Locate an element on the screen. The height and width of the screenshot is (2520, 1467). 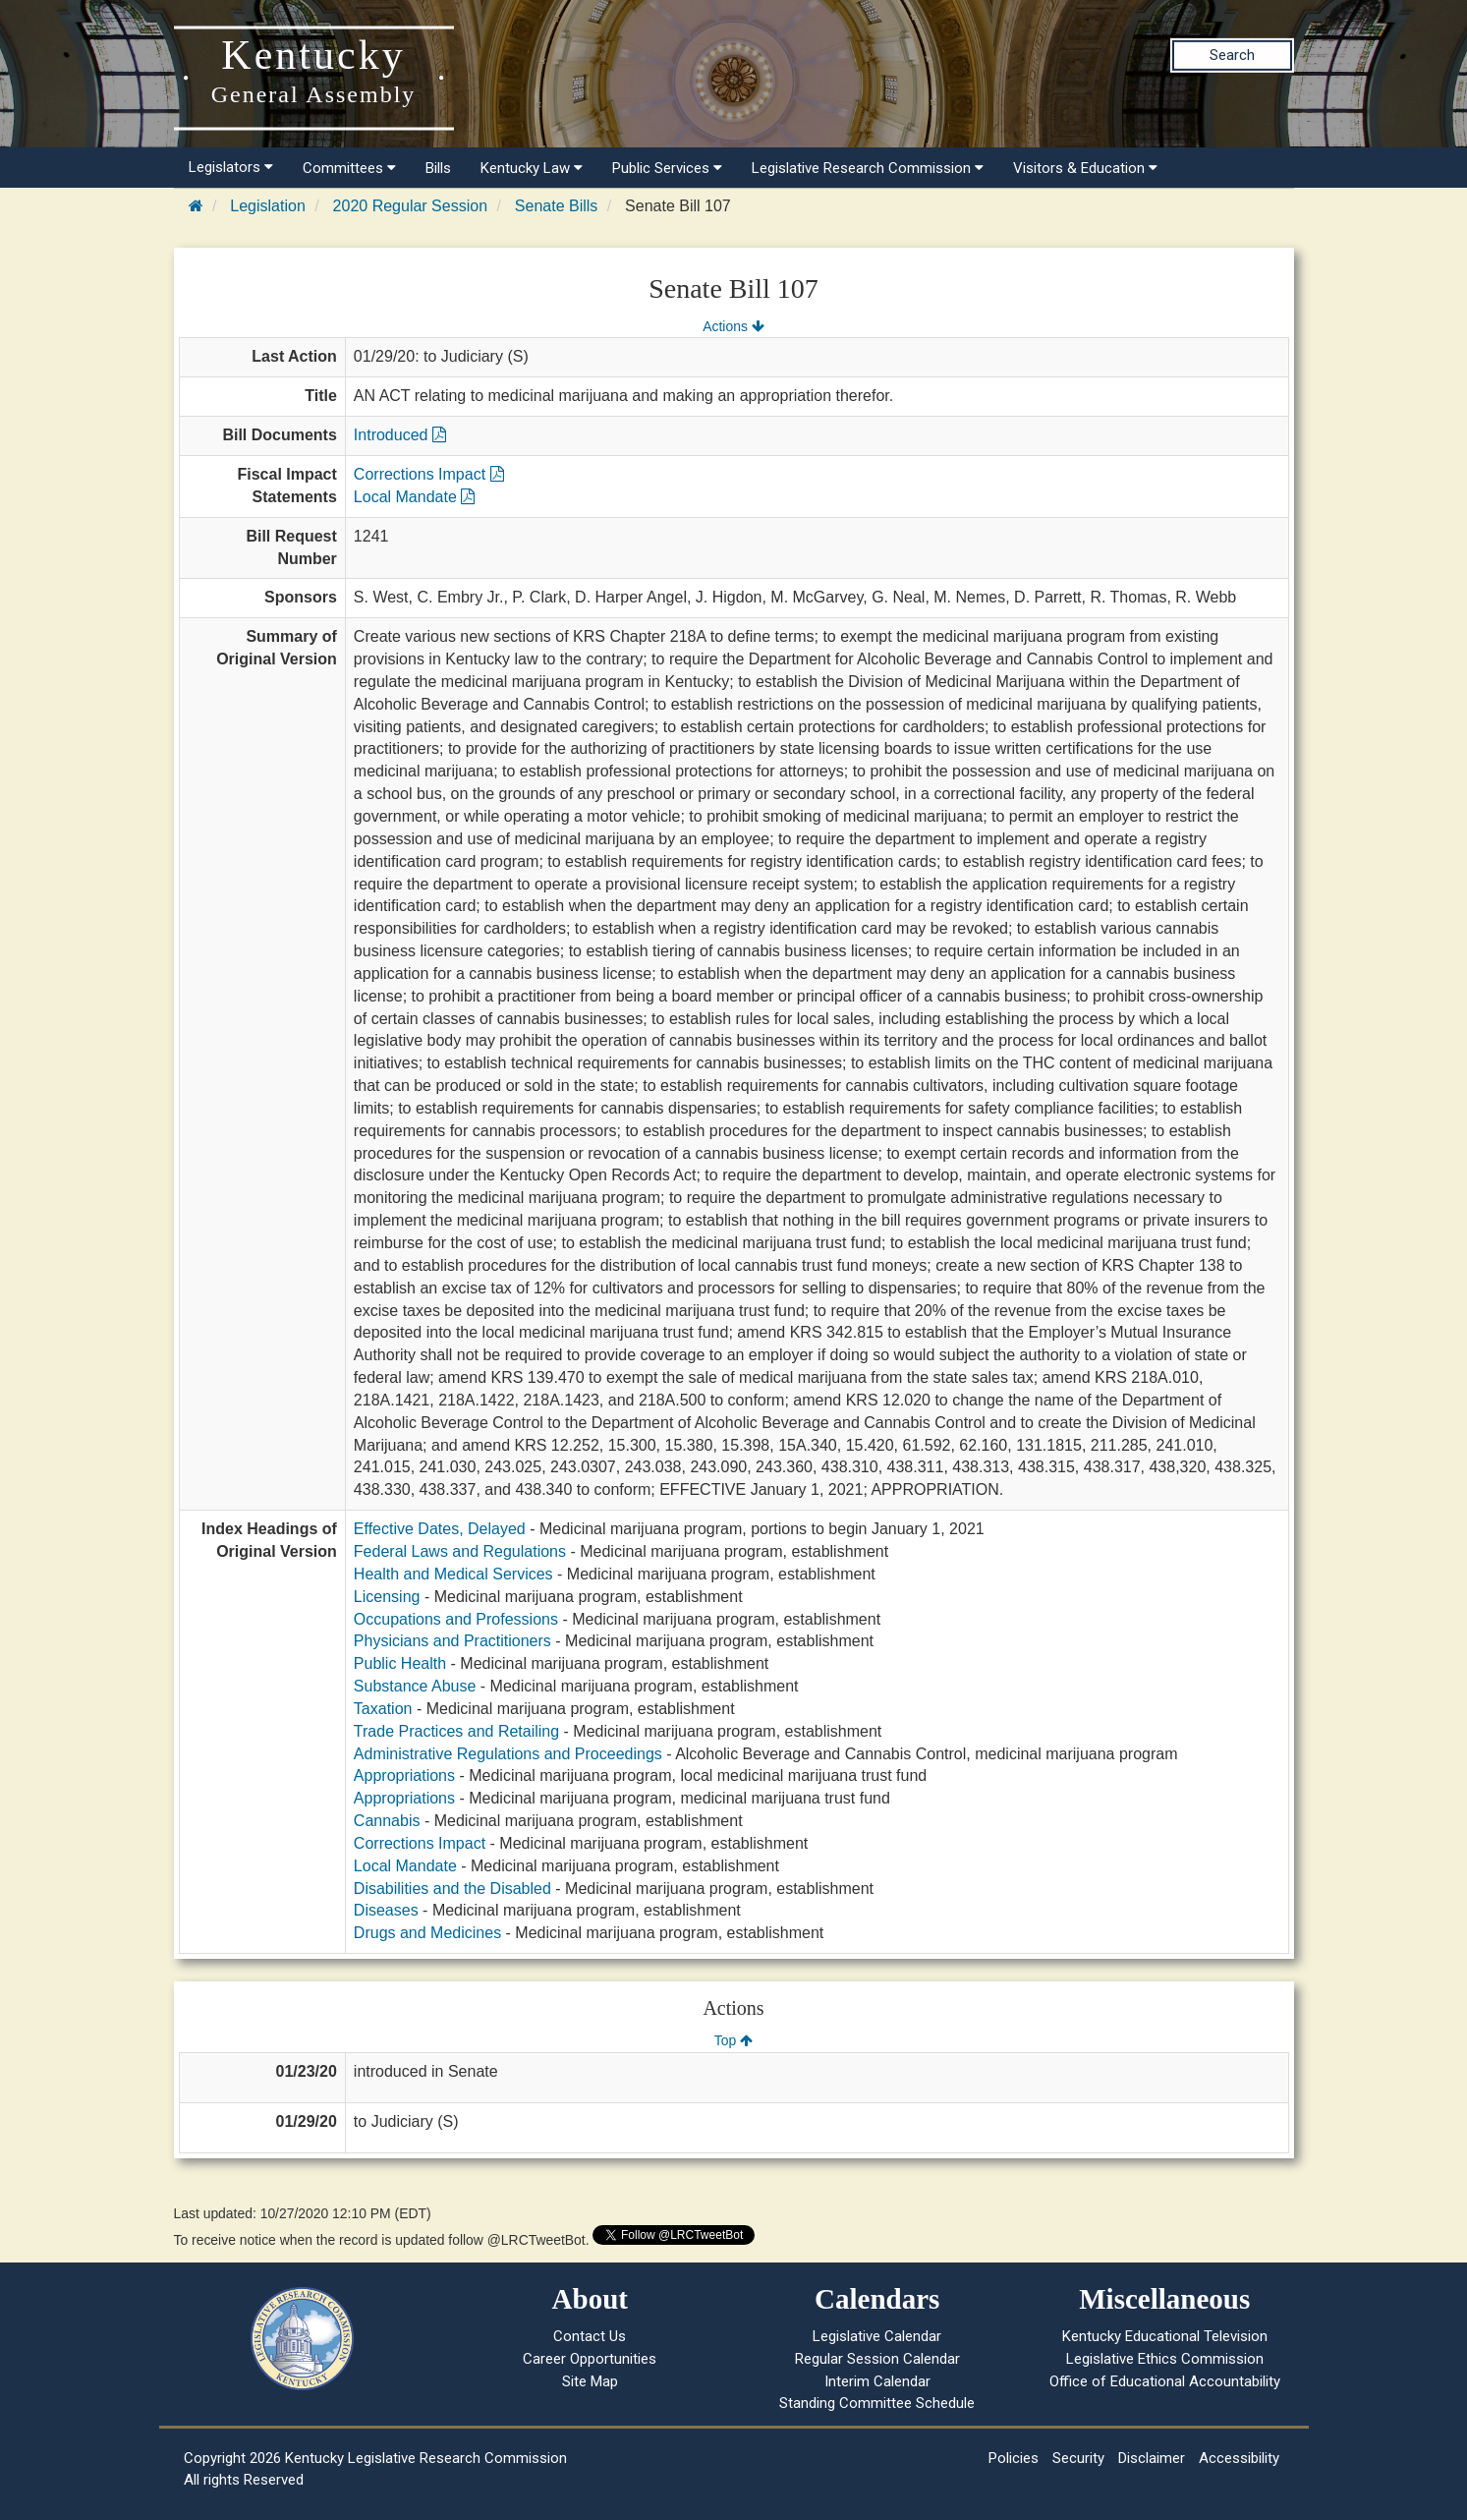
Legislators is located at coordinates (231, 167).